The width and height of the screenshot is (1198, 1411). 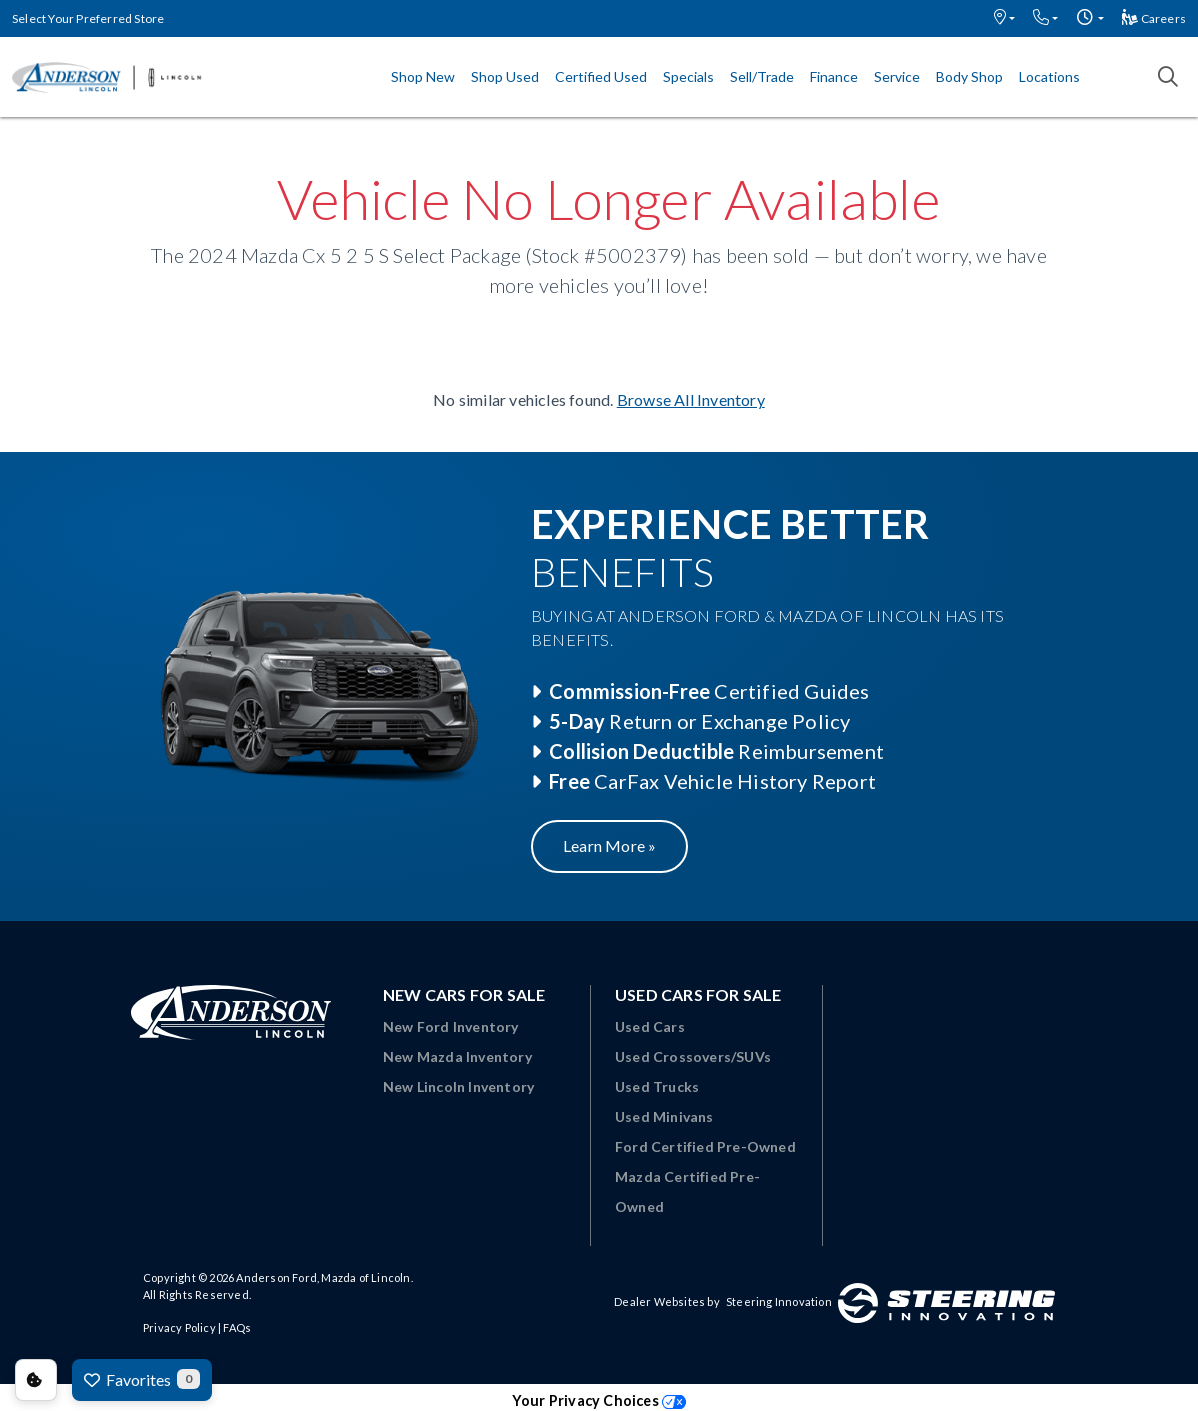 What do you see at coordinates (142, 1379) in the screenshot?
I see `Favorites` at bounding box center [142, 1379].